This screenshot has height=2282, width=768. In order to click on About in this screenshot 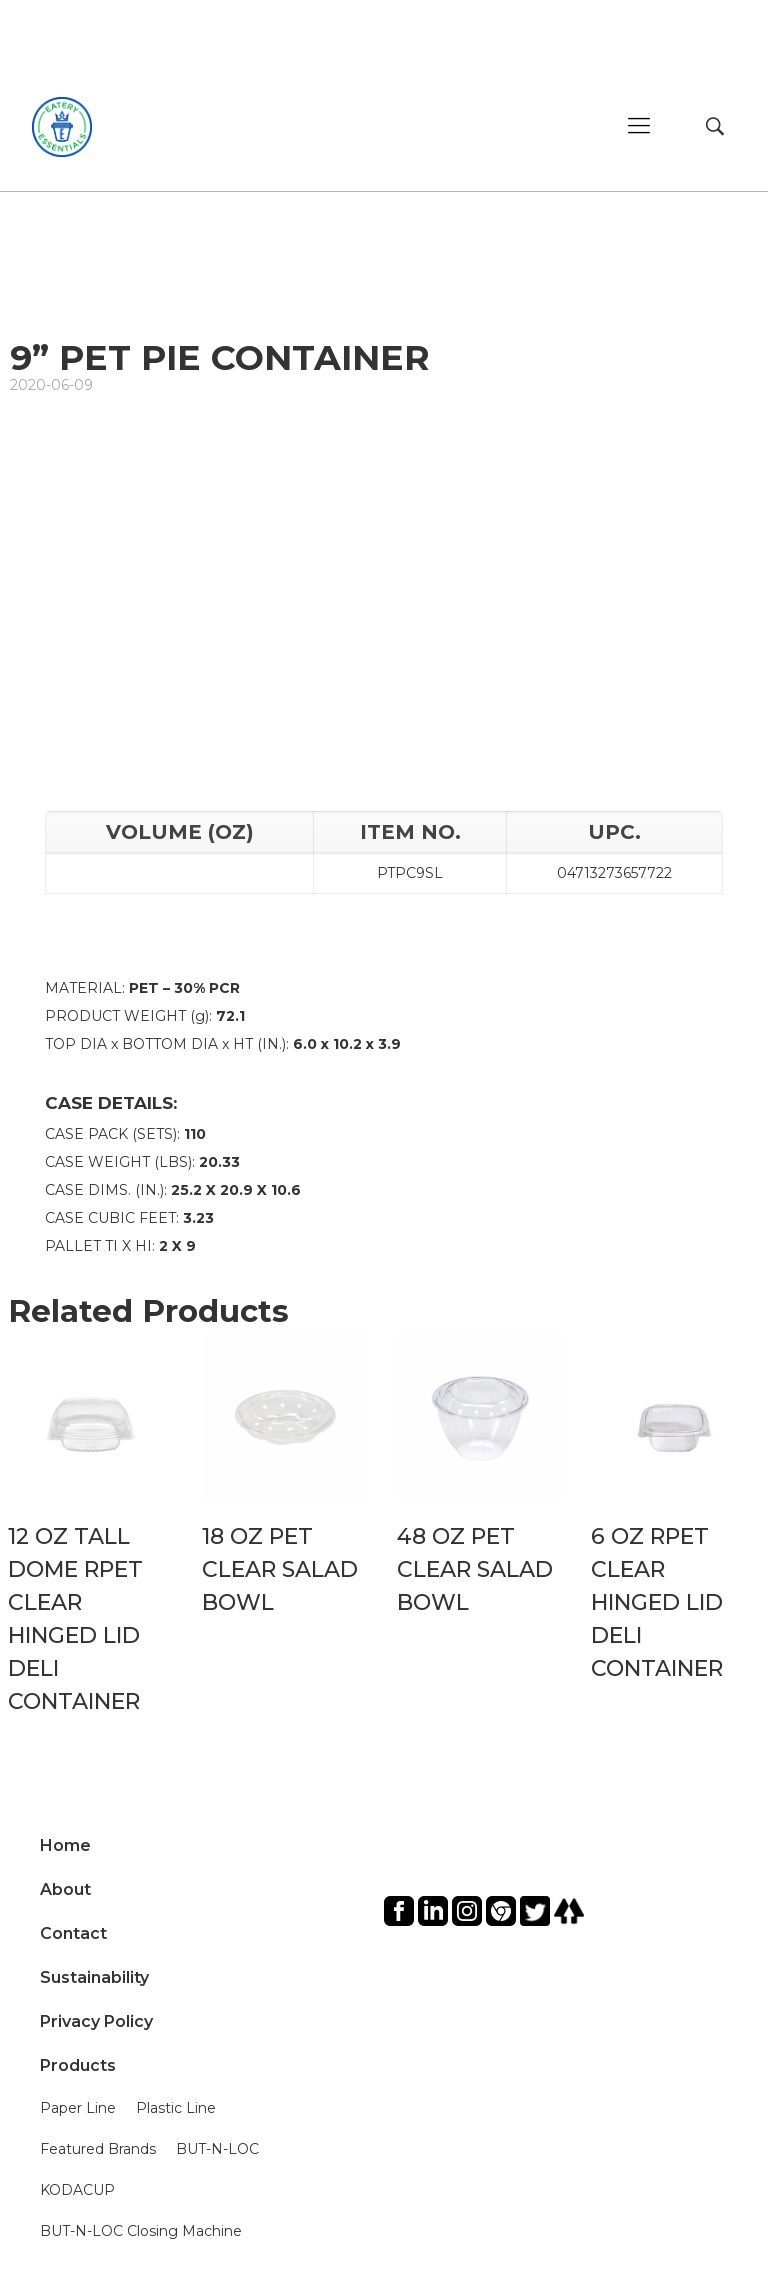, I will do `click(65, 1889)`.